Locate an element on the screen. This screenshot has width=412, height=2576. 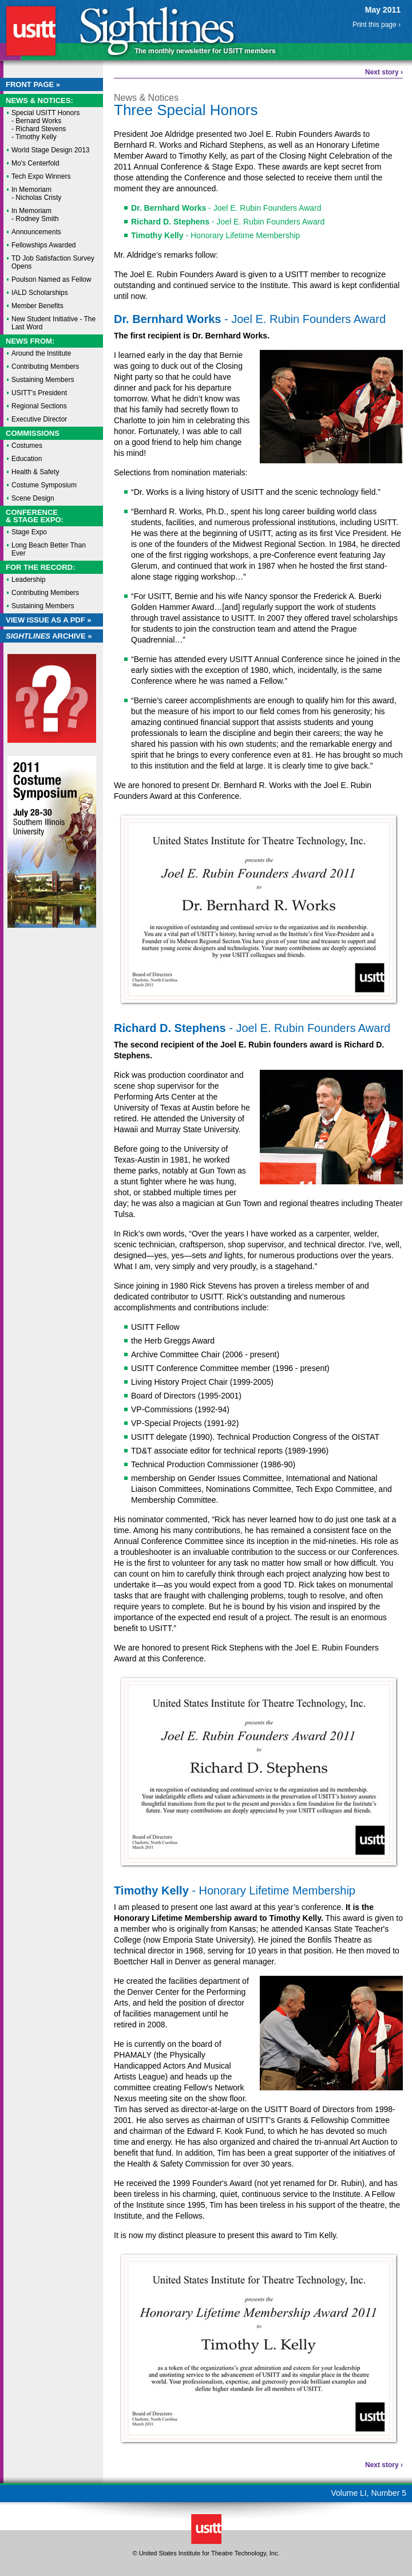
Sustaining Members is located at coordinates (42, 380).